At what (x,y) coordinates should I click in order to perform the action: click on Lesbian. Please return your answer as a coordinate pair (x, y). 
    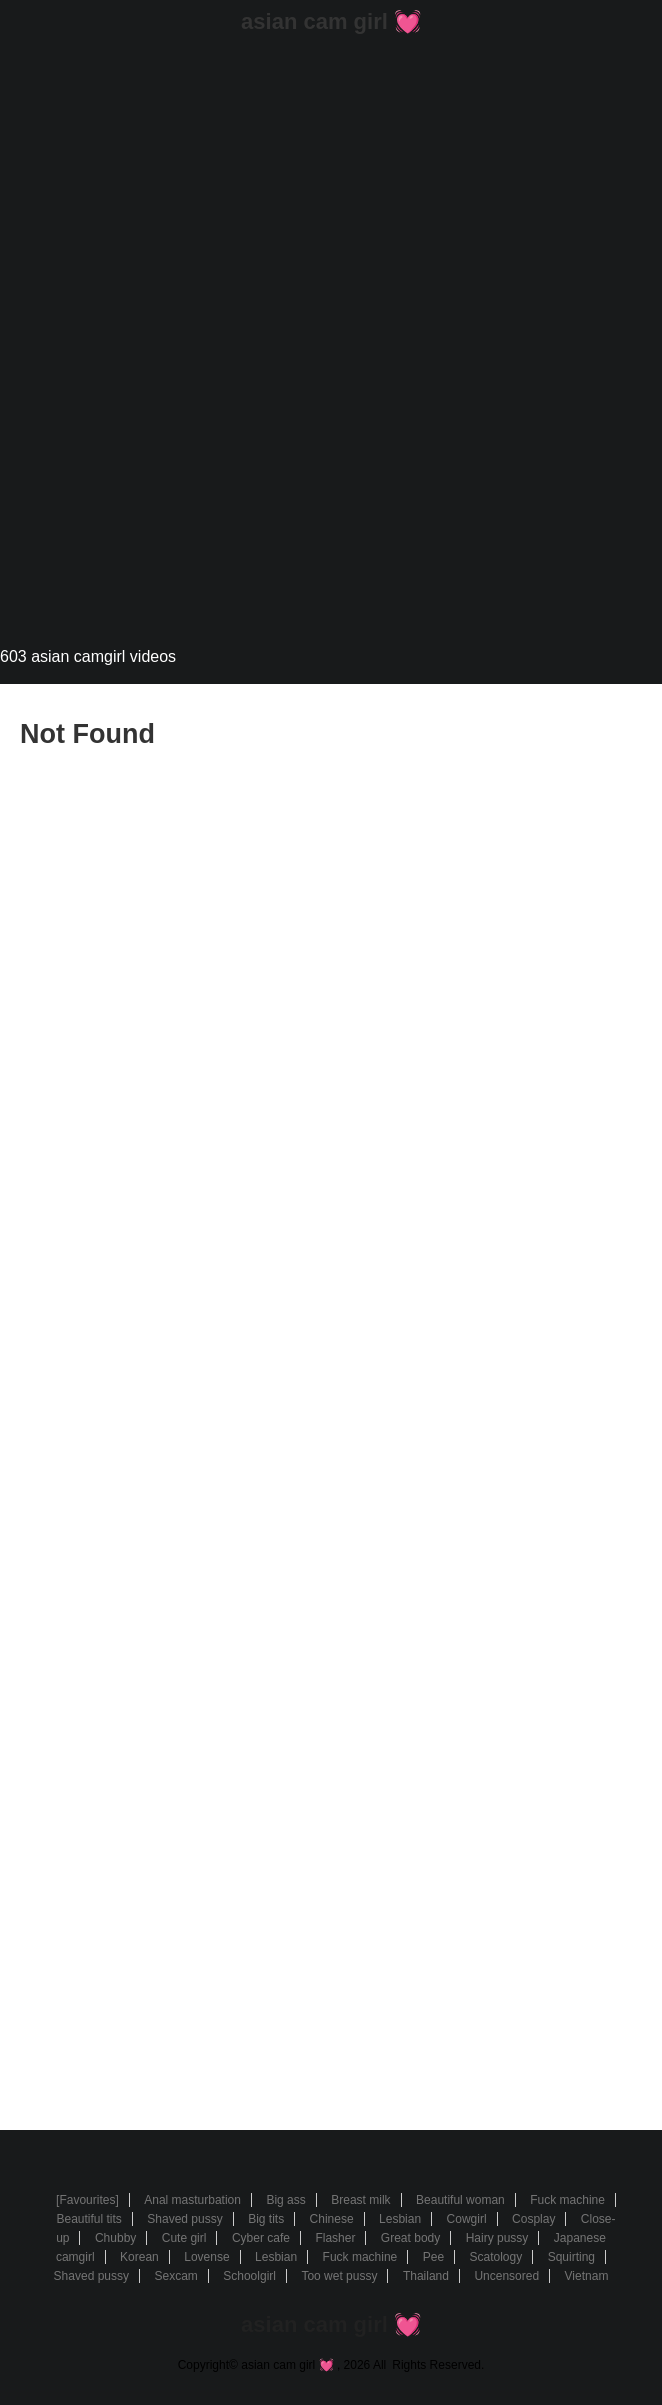
    Looking at the image, I should click on (400, 2219).